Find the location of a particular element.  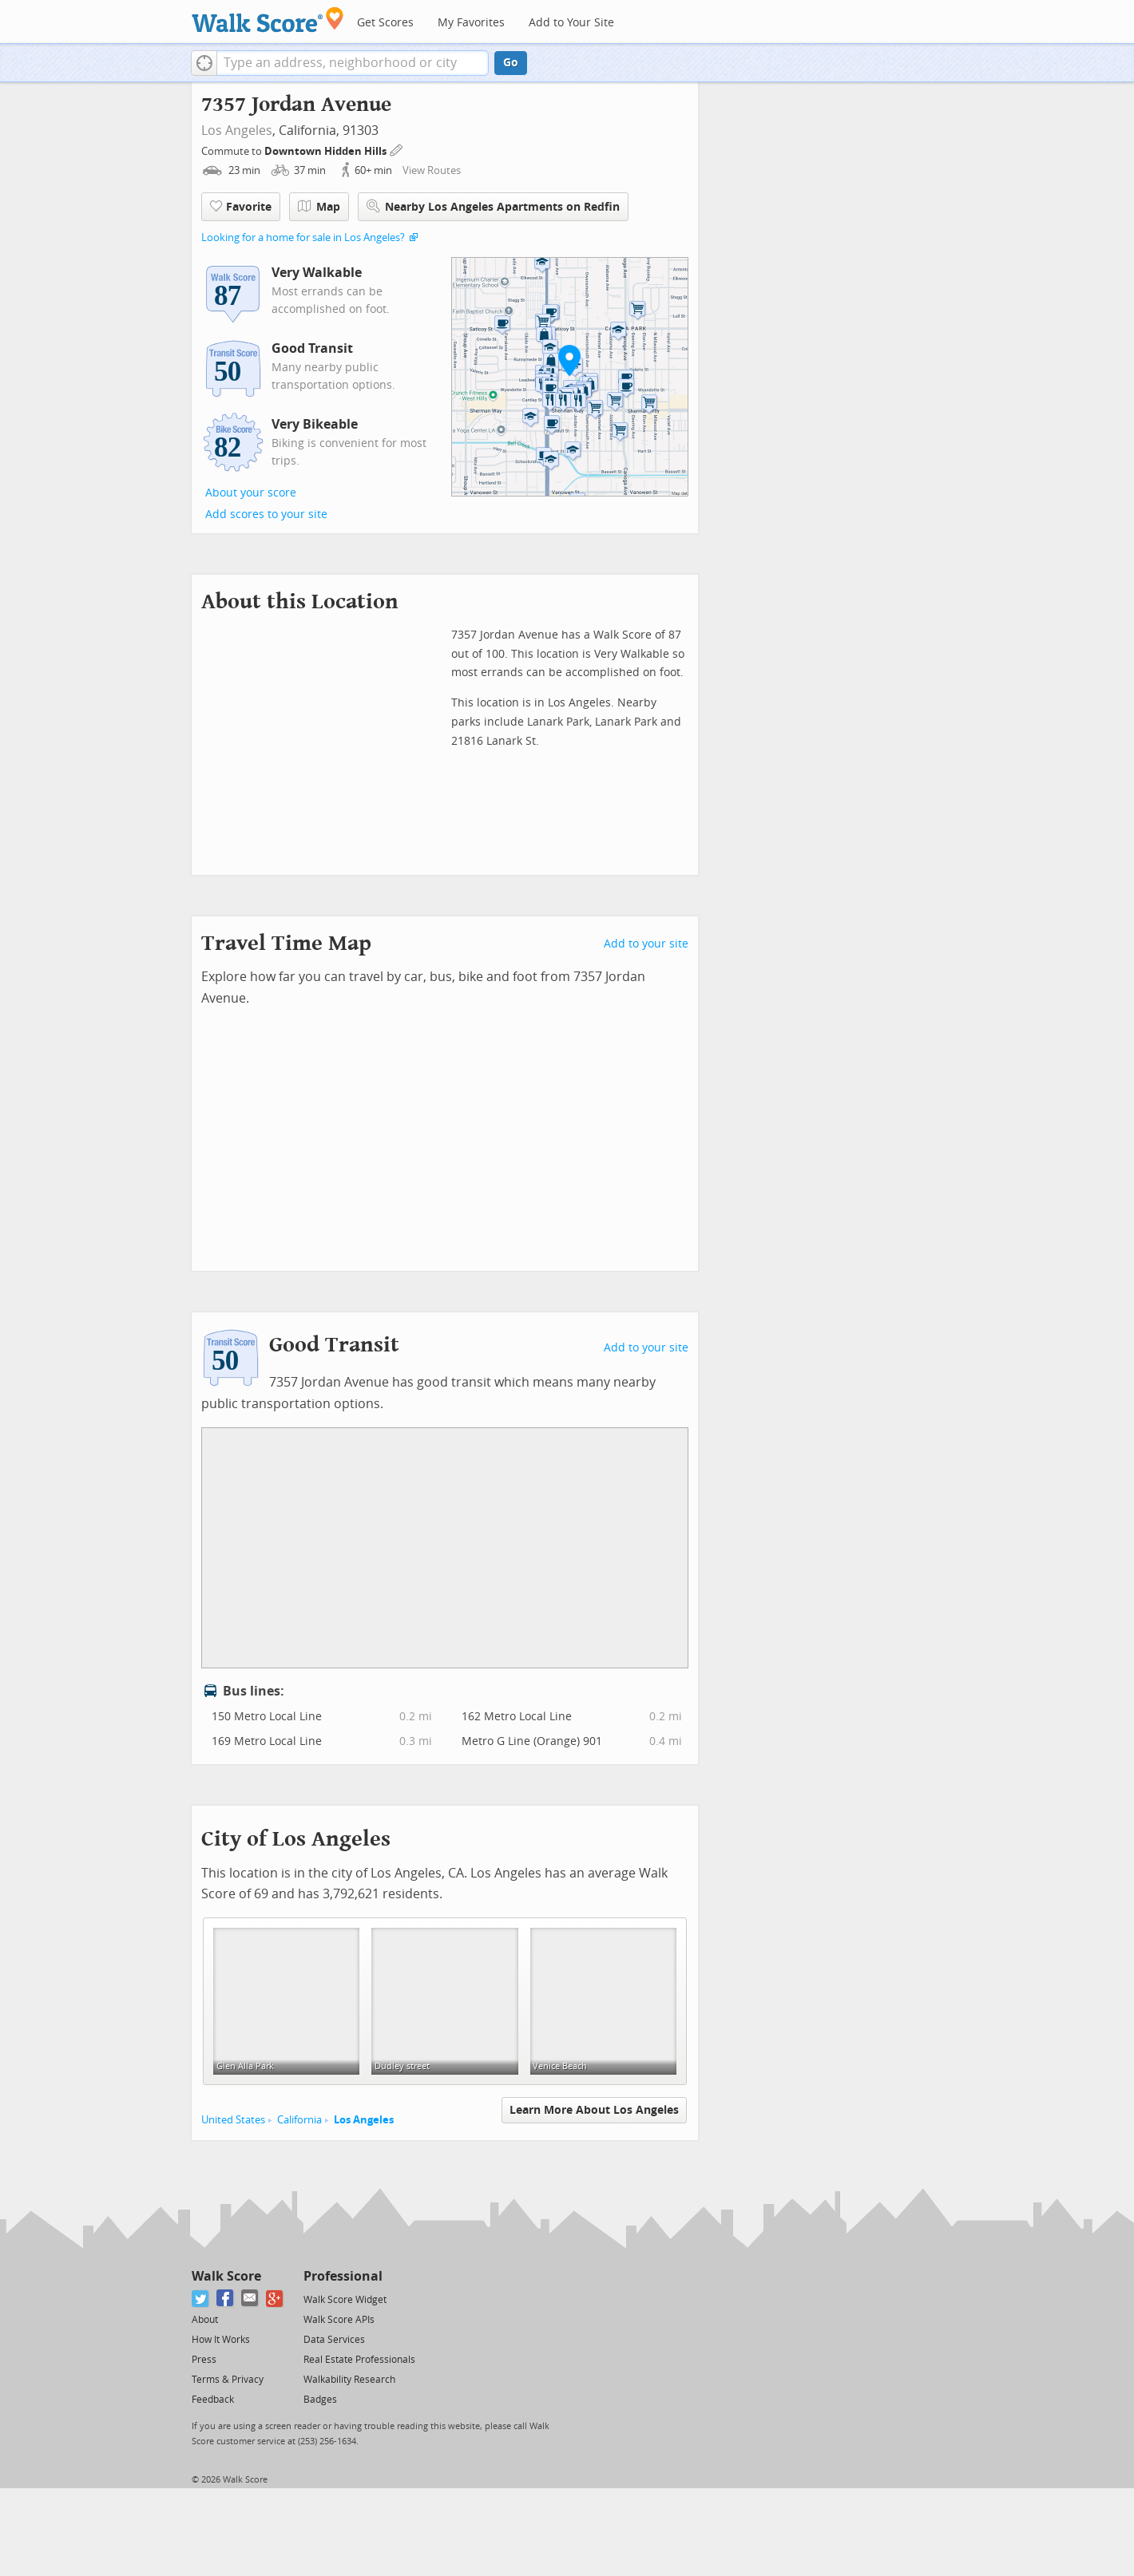

Walkability Research is located at coordinates (349, 2379).